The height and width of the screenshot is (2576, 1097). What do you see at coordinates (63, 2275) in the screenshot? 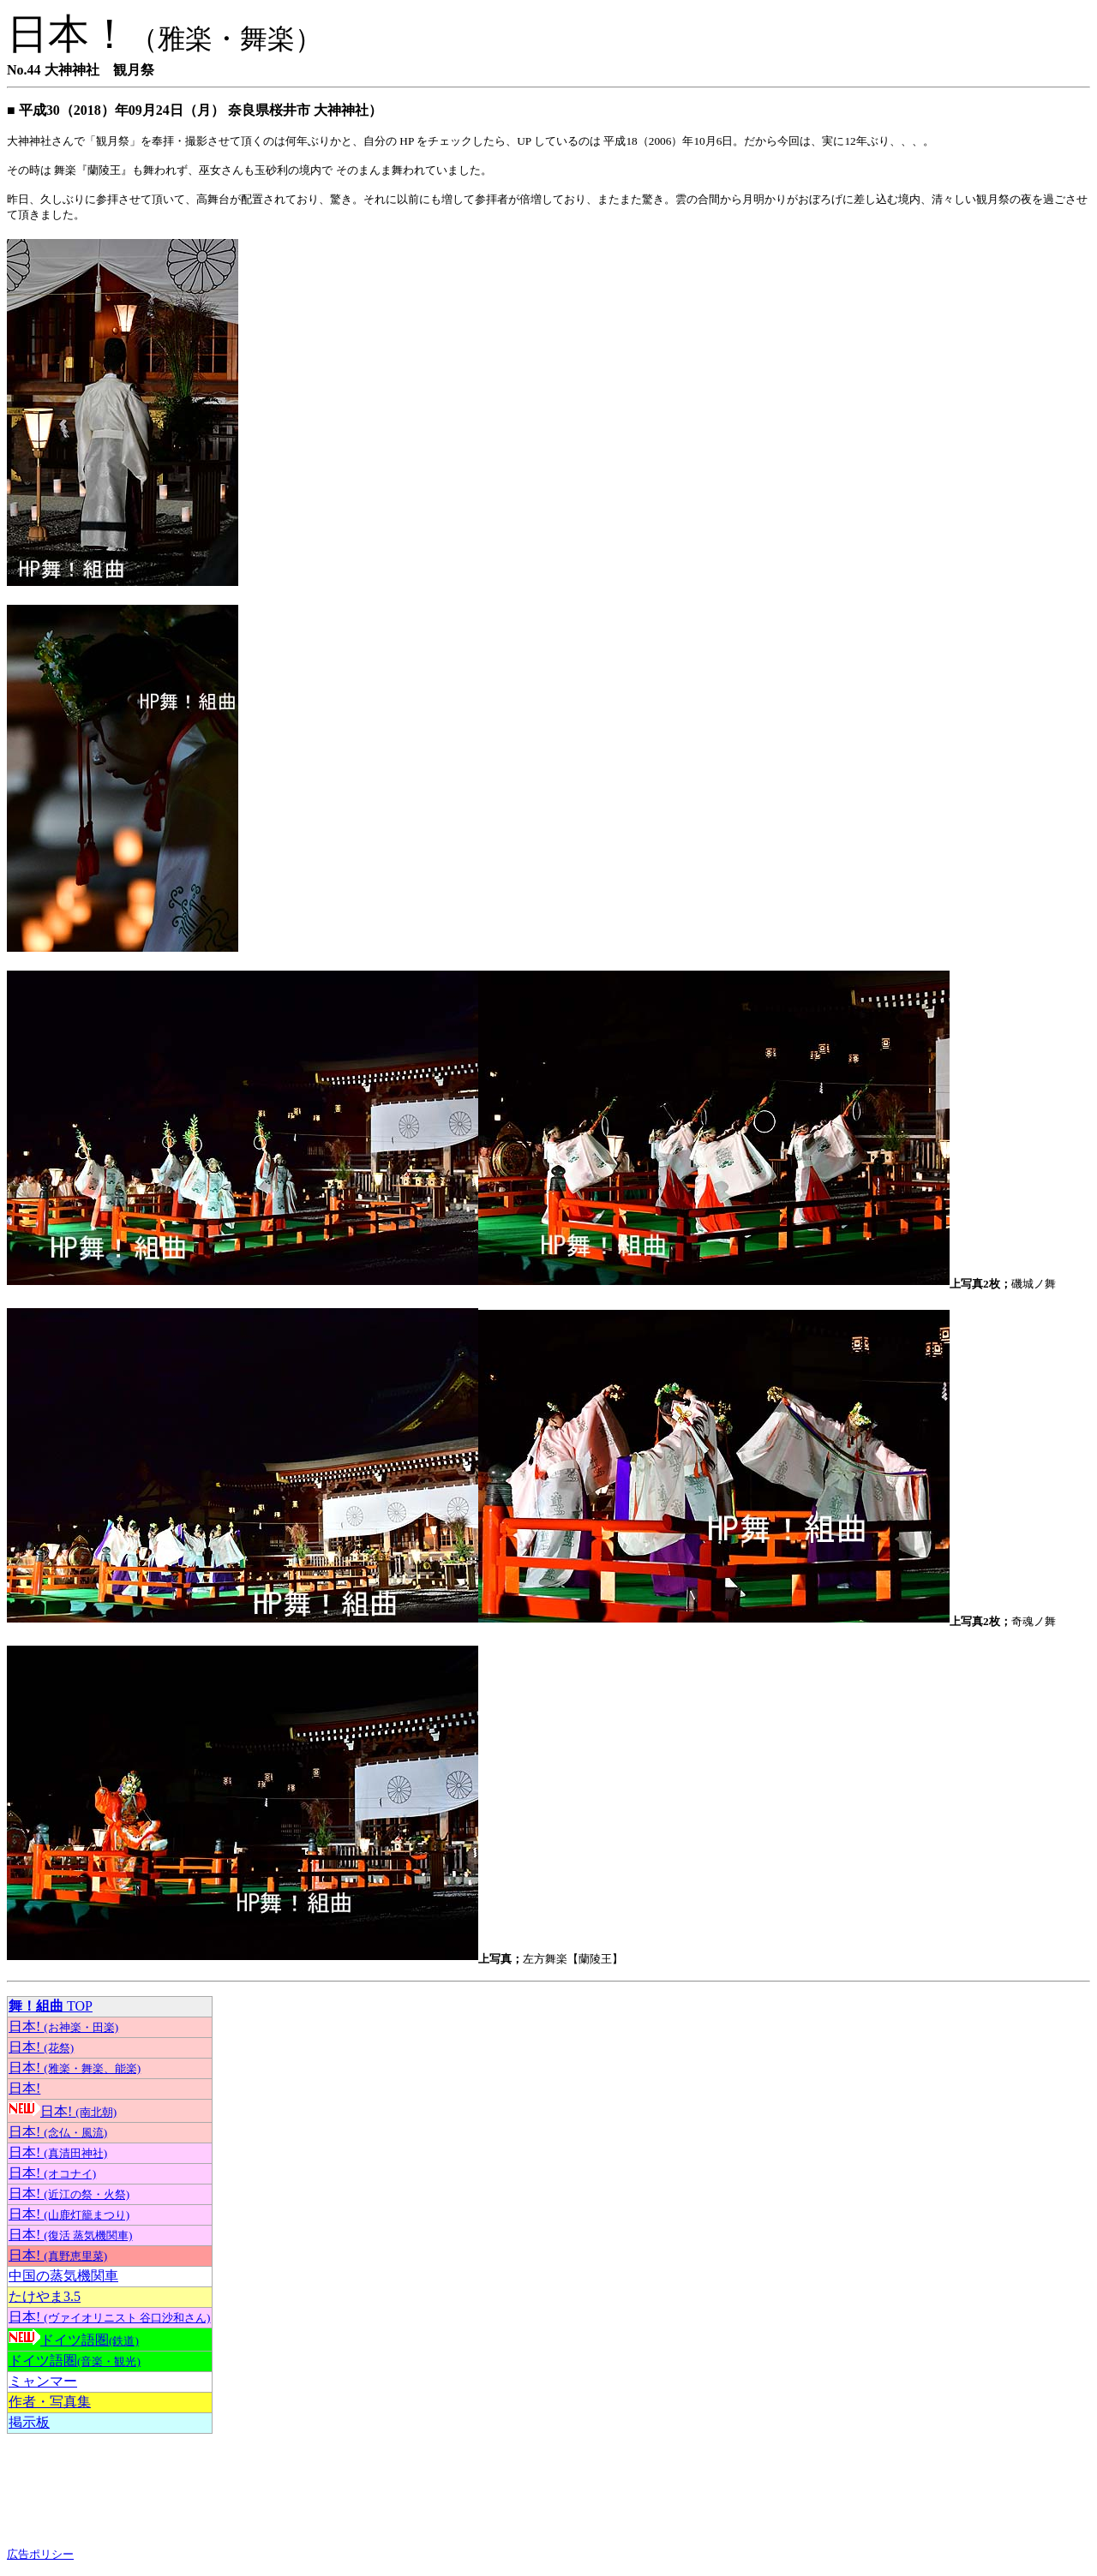
I see `中国の蒸気機関車` at bounding box center [63, 2275].